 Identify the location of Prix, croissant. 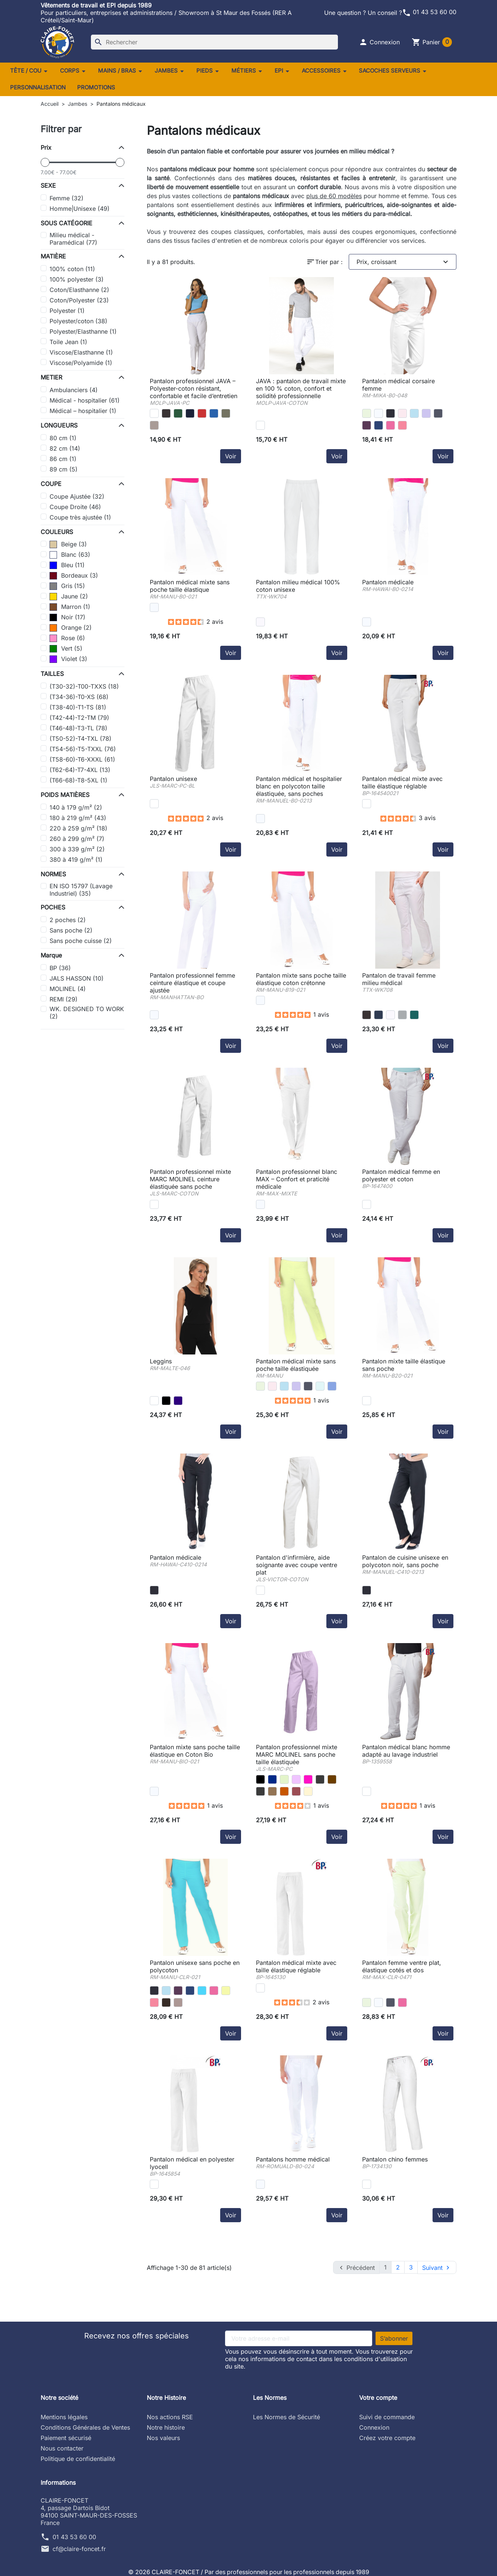
(403, 261).